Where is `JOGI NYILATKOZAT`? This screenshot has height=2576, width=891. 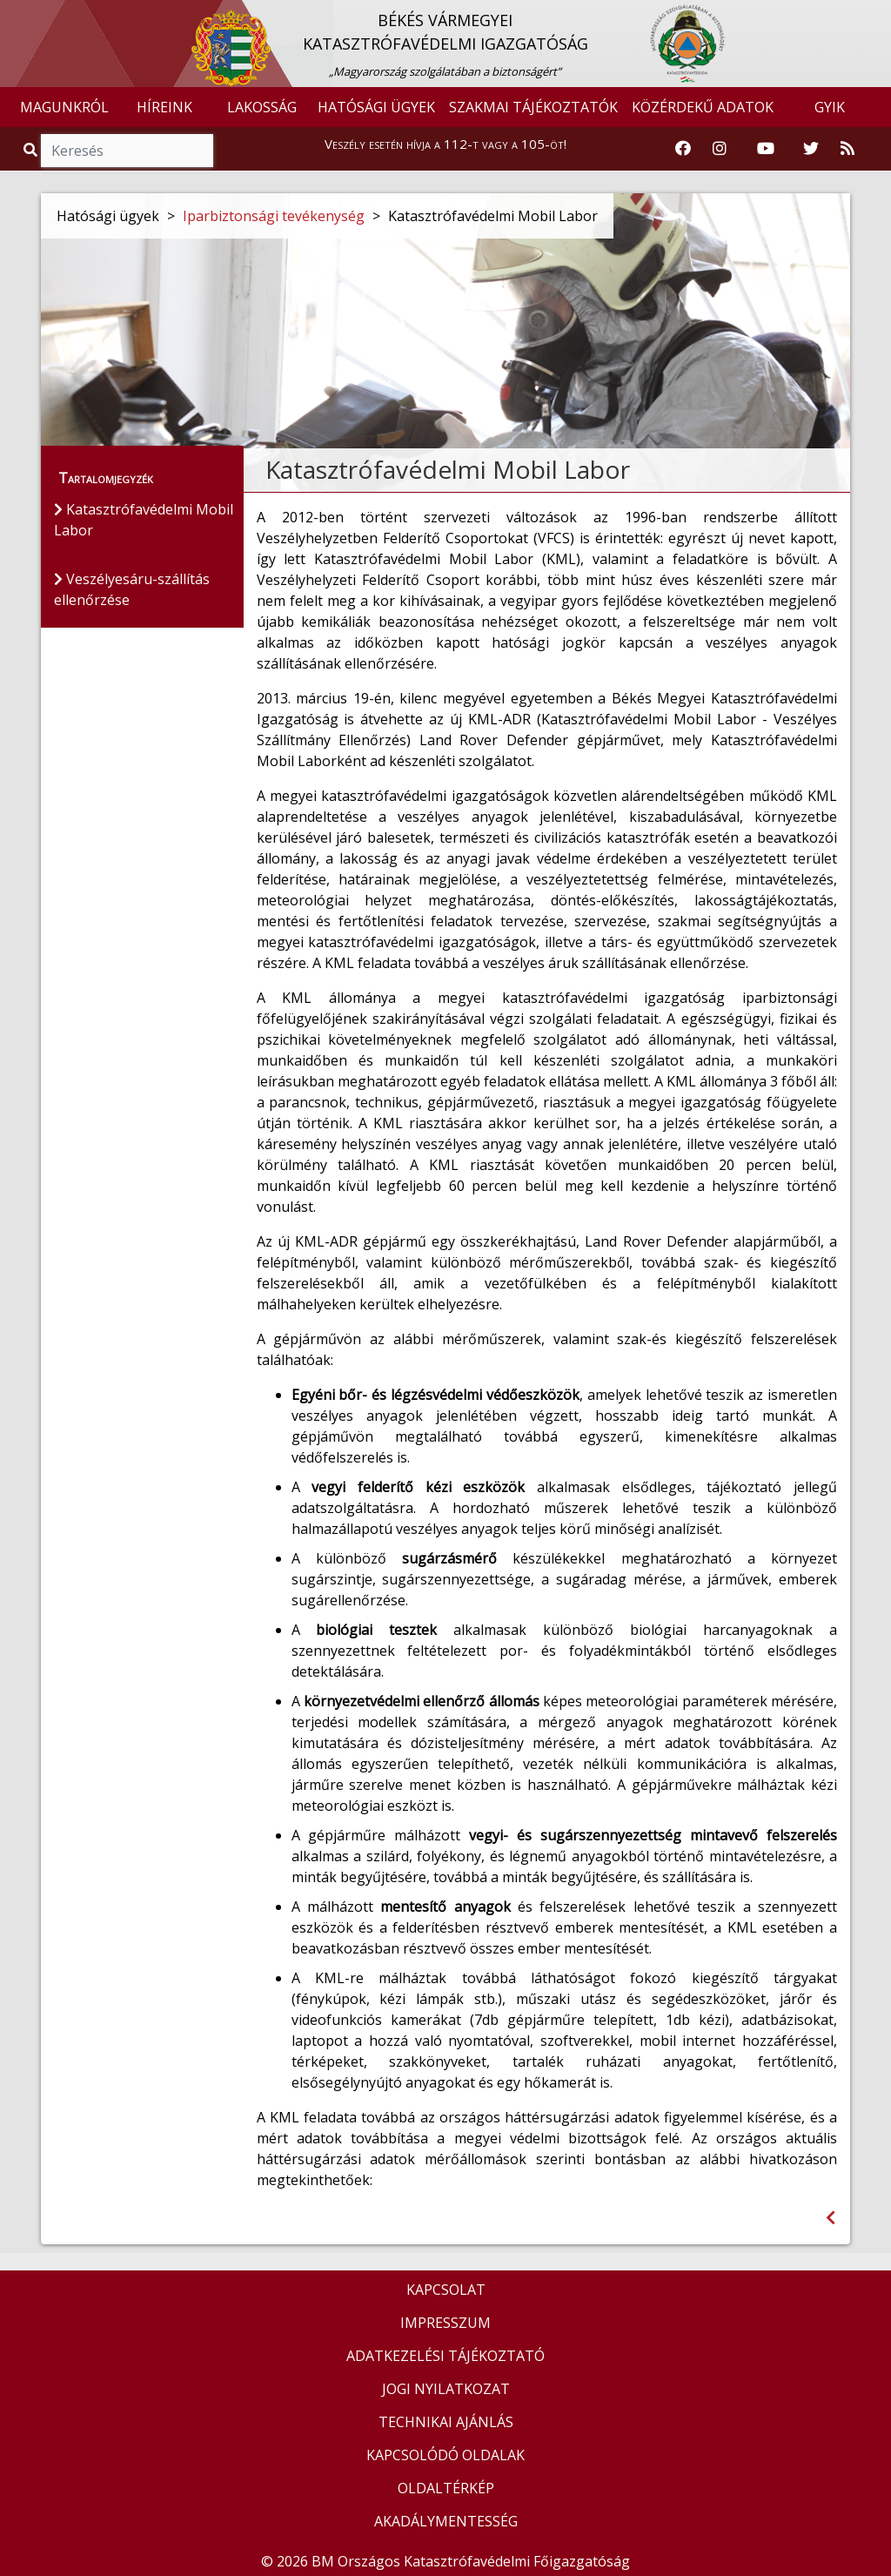
JOGI NYILATKOZAT is located at coordinates (446, 2388).